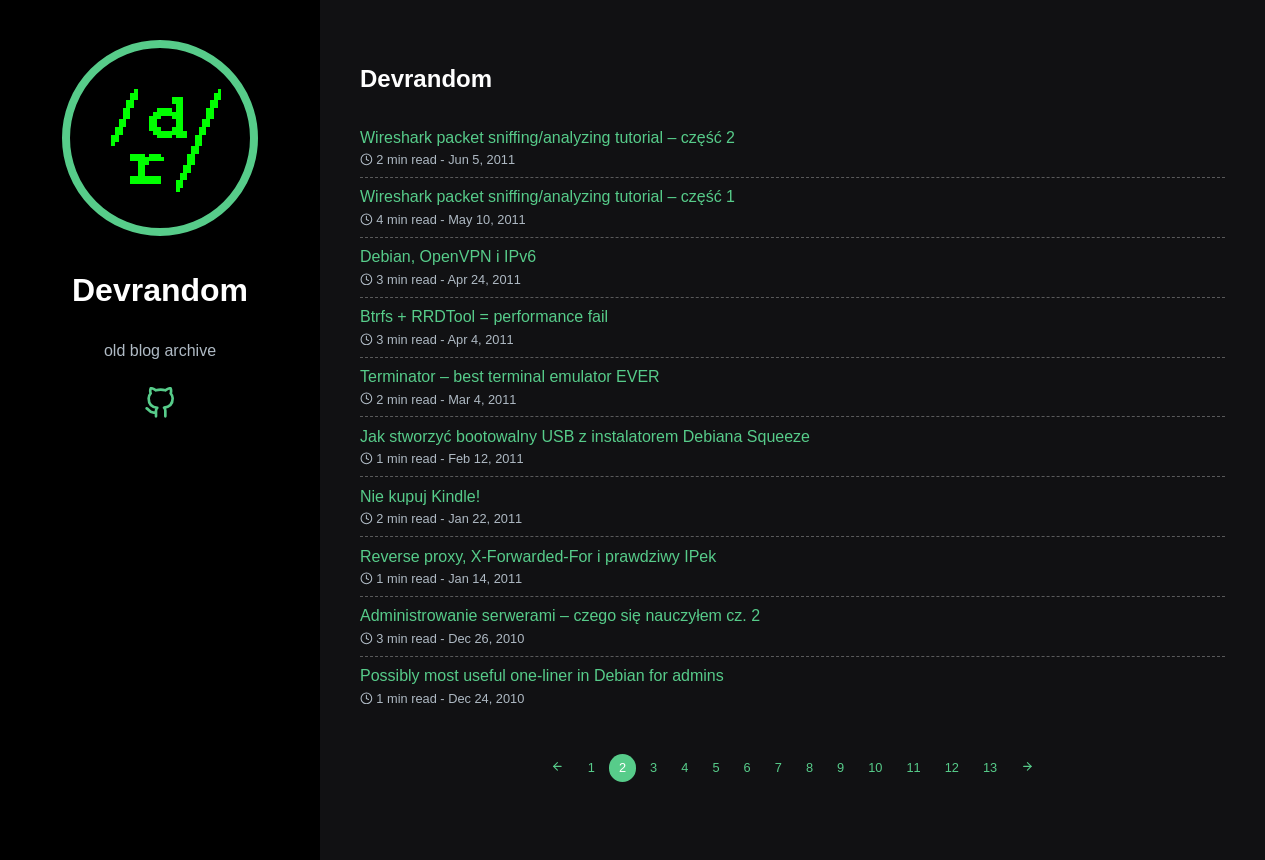  I want to click on Nie kupuj Kindle!, so click(420, 496).